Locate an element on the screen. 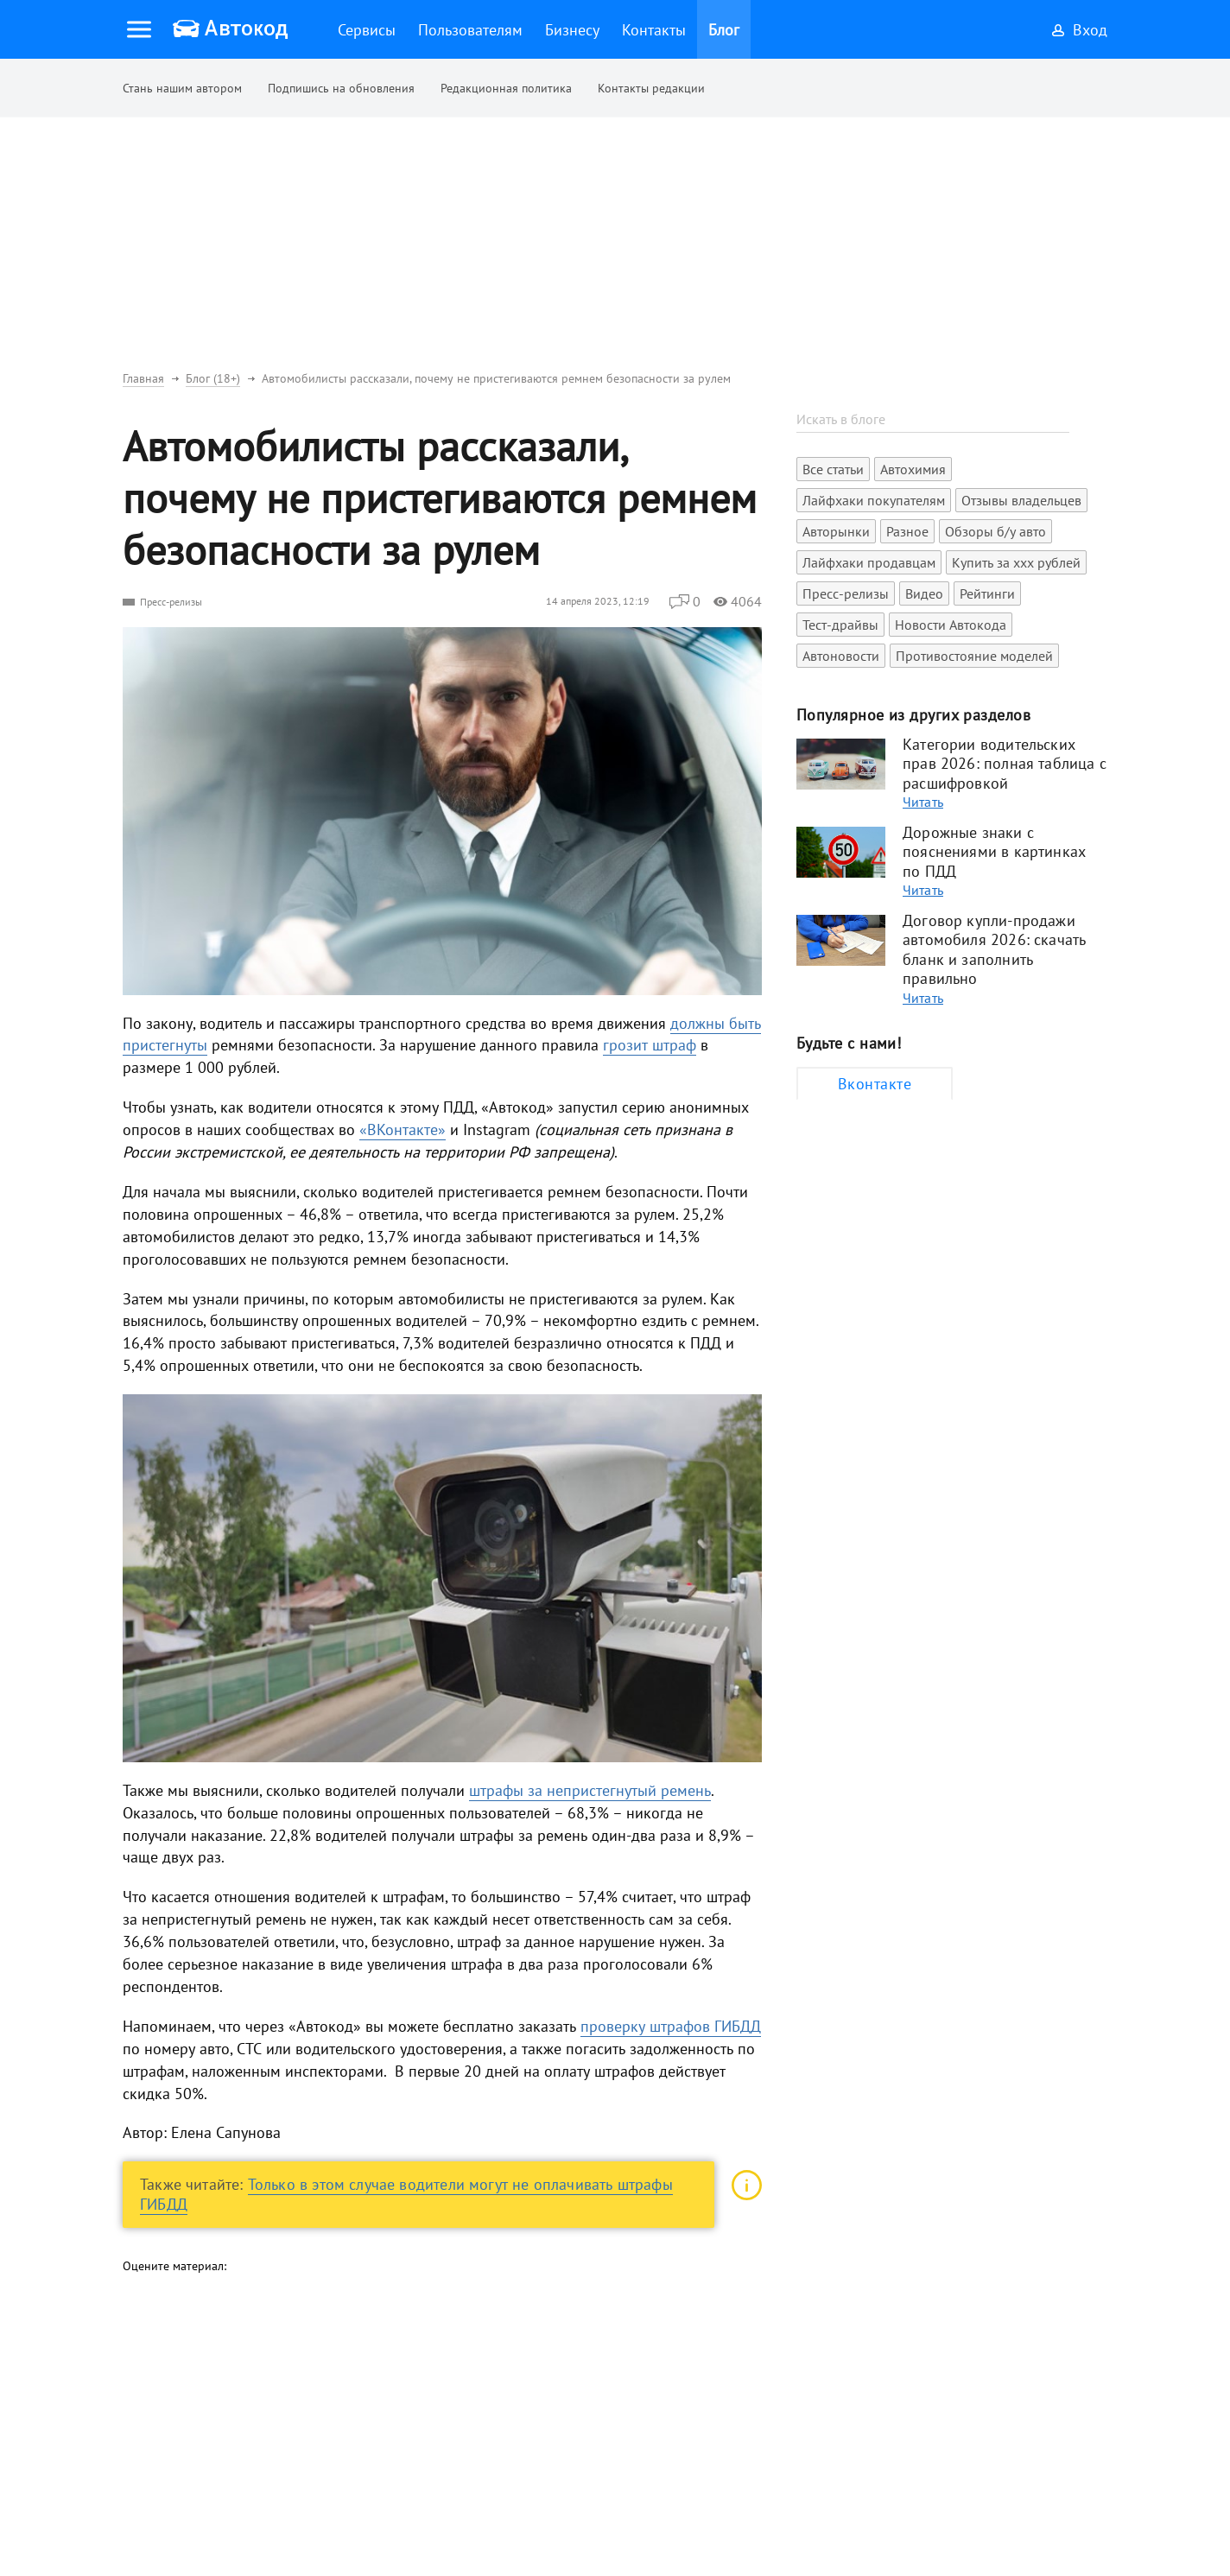 The height and width of the screenshot is (2576, 1230). Подпишись на обновления is located at coordinates (341, 88).